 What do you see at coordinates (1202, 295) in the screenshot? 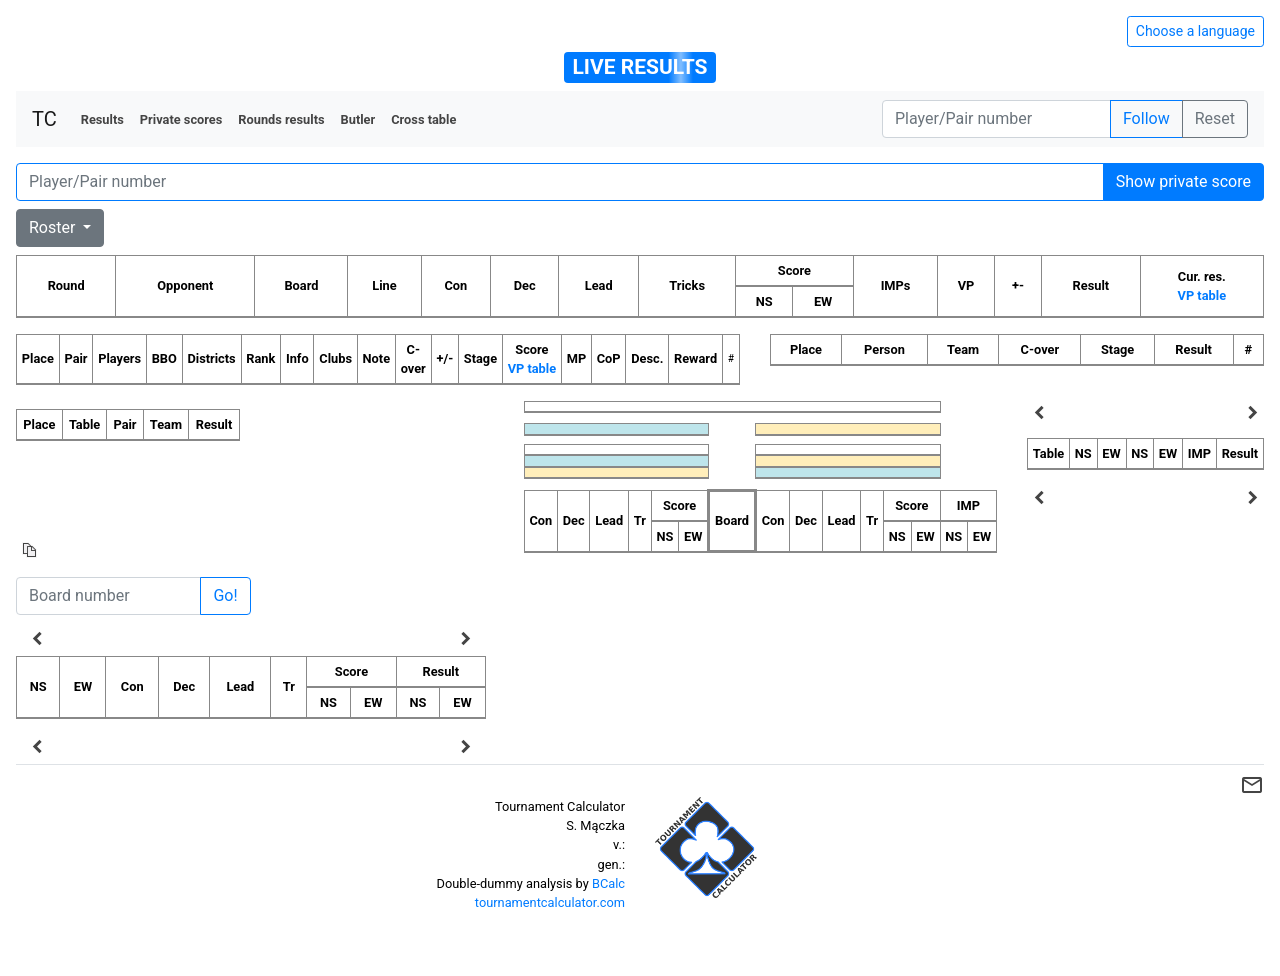
I see `VP table` at bounding box center [1202, 295].